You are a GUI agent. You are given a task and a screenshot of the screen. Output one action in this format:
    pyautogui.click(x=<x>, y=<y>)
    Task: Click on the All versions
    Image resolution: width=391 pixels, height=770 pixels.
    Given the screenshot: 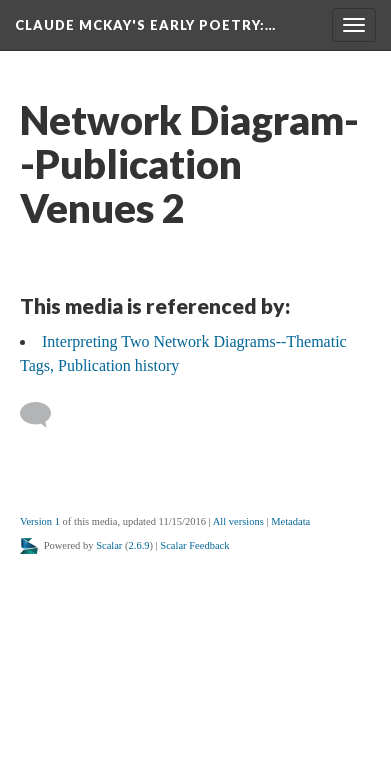 What is the action you would take?
    pyautogui.click(x=238, y=521)
    